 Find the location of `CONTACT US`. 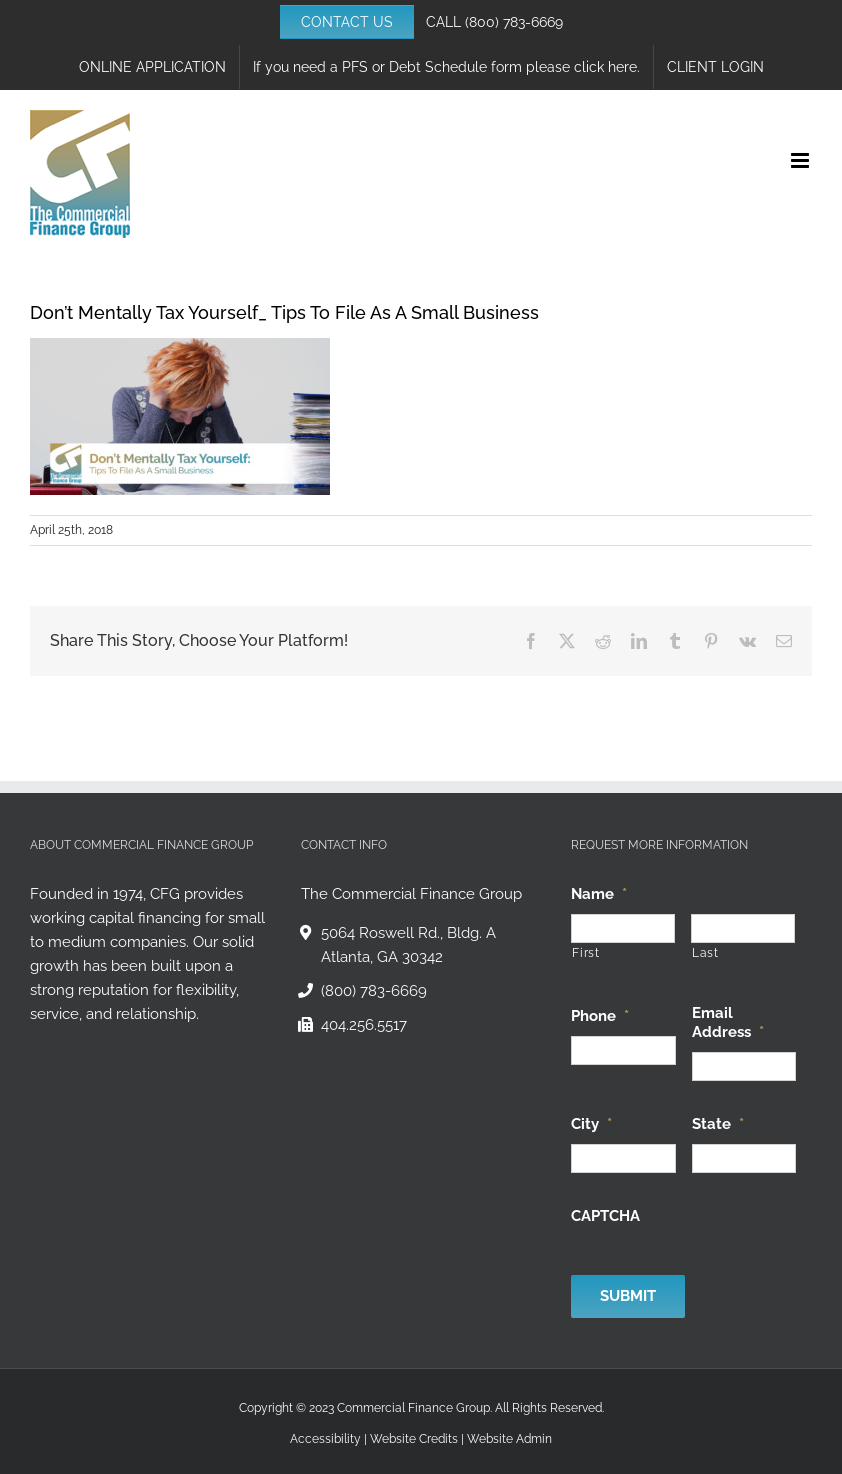

CONTACT US is located at coordinates (347, 22).